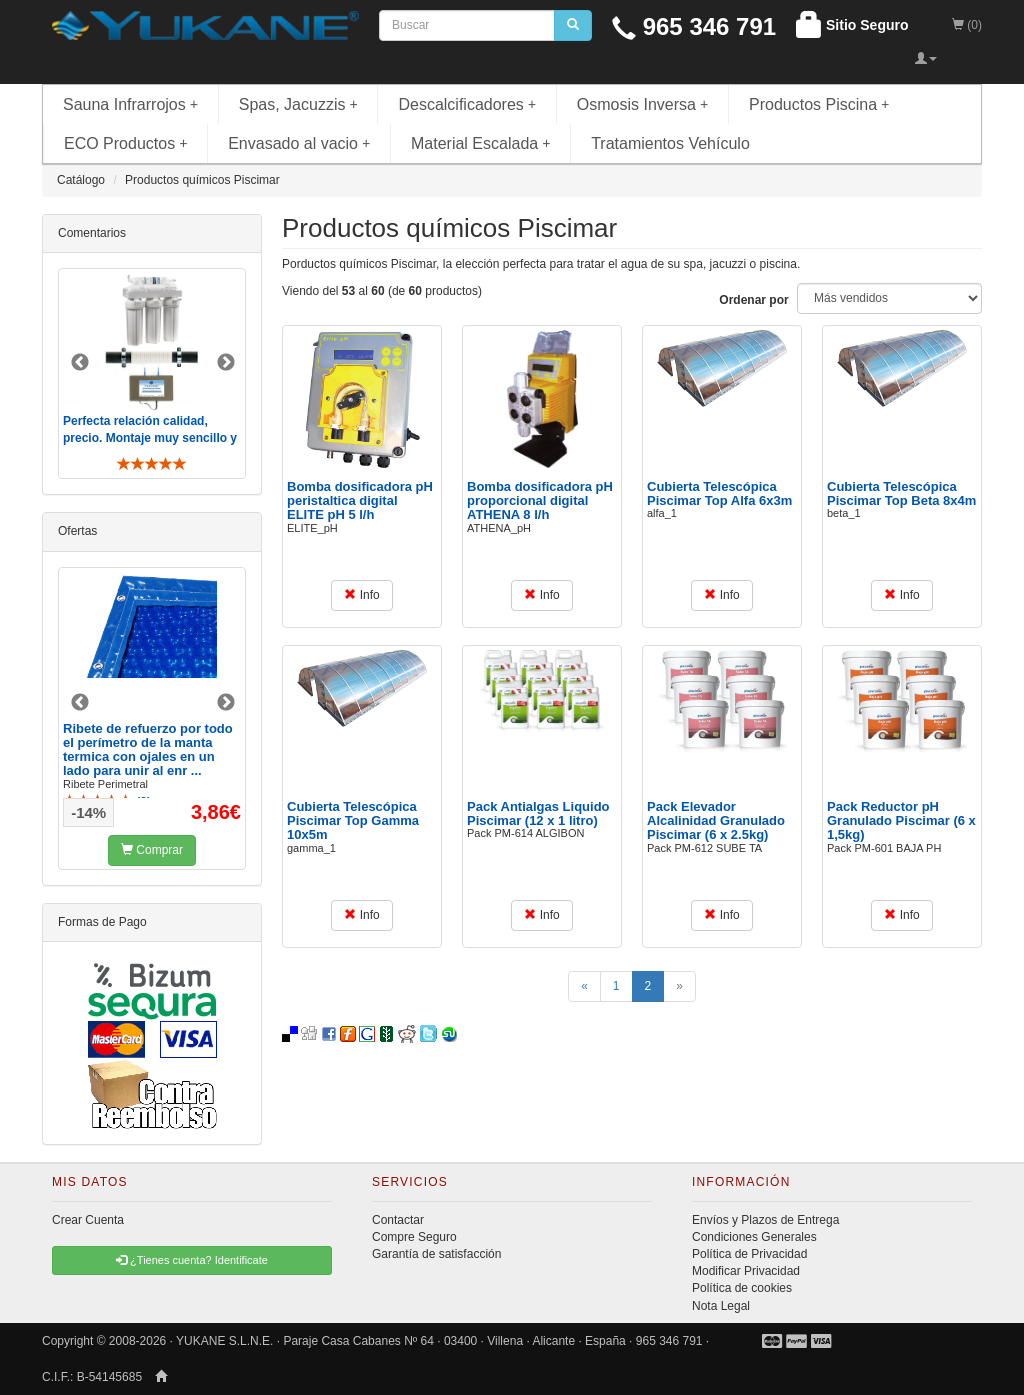 This screenshot has height=1395, width=1024. Describe the element at coordinates (901, 821) in the screenshot. I see `Pack Reductor pH Granulado Piscimar (6 x 1,5kg)` at that location.